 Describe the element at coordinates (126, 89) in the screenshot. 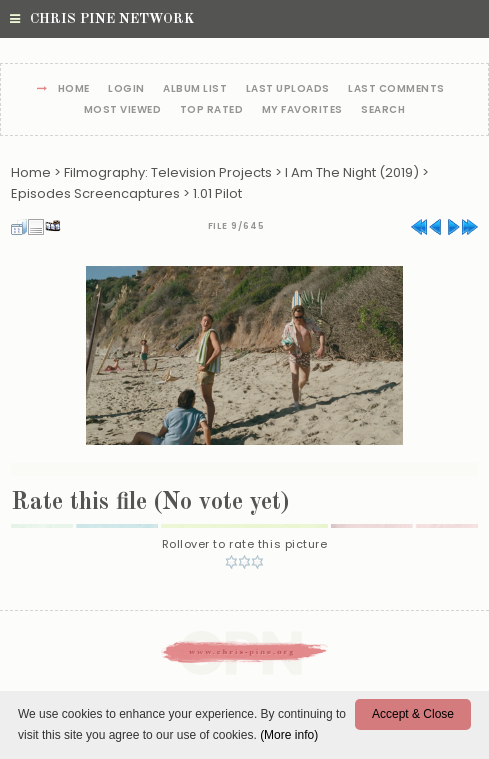

I see `Login` at that location.